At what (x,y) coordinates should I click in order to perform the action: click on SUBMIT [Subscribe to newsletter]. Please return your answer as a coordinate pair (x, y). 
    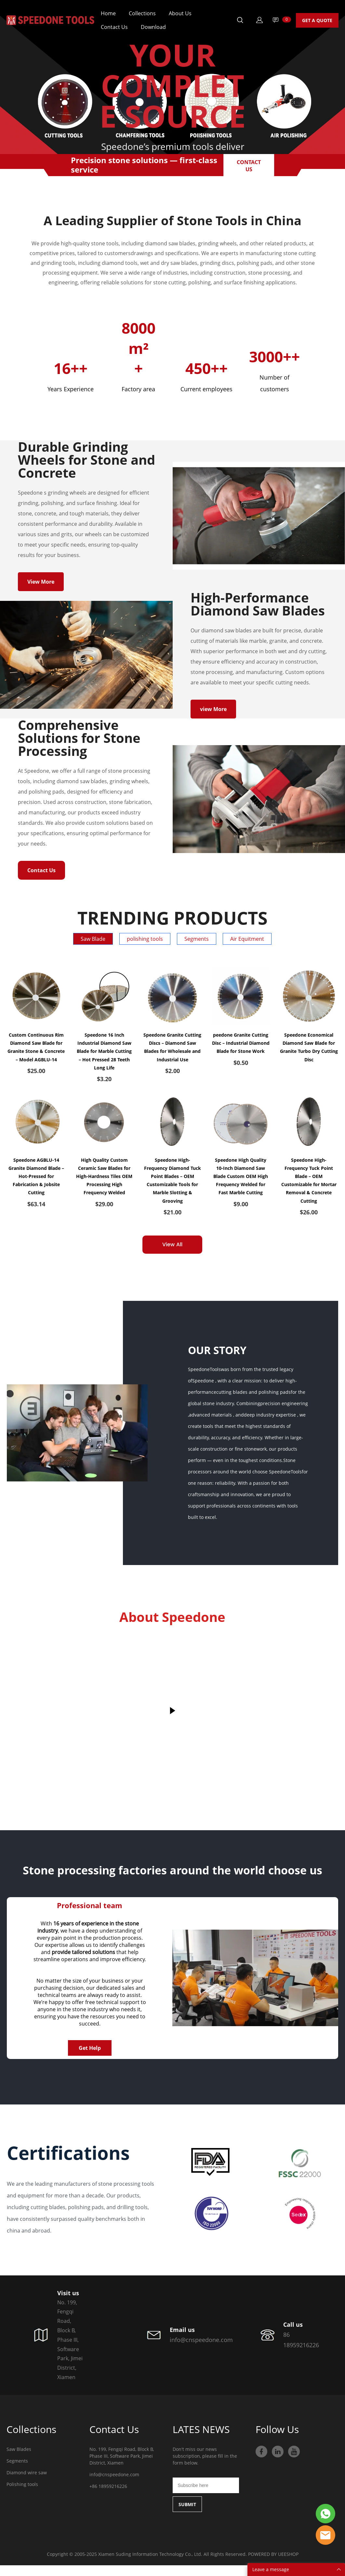
    Looking at the image, I should click on (187, 2515).